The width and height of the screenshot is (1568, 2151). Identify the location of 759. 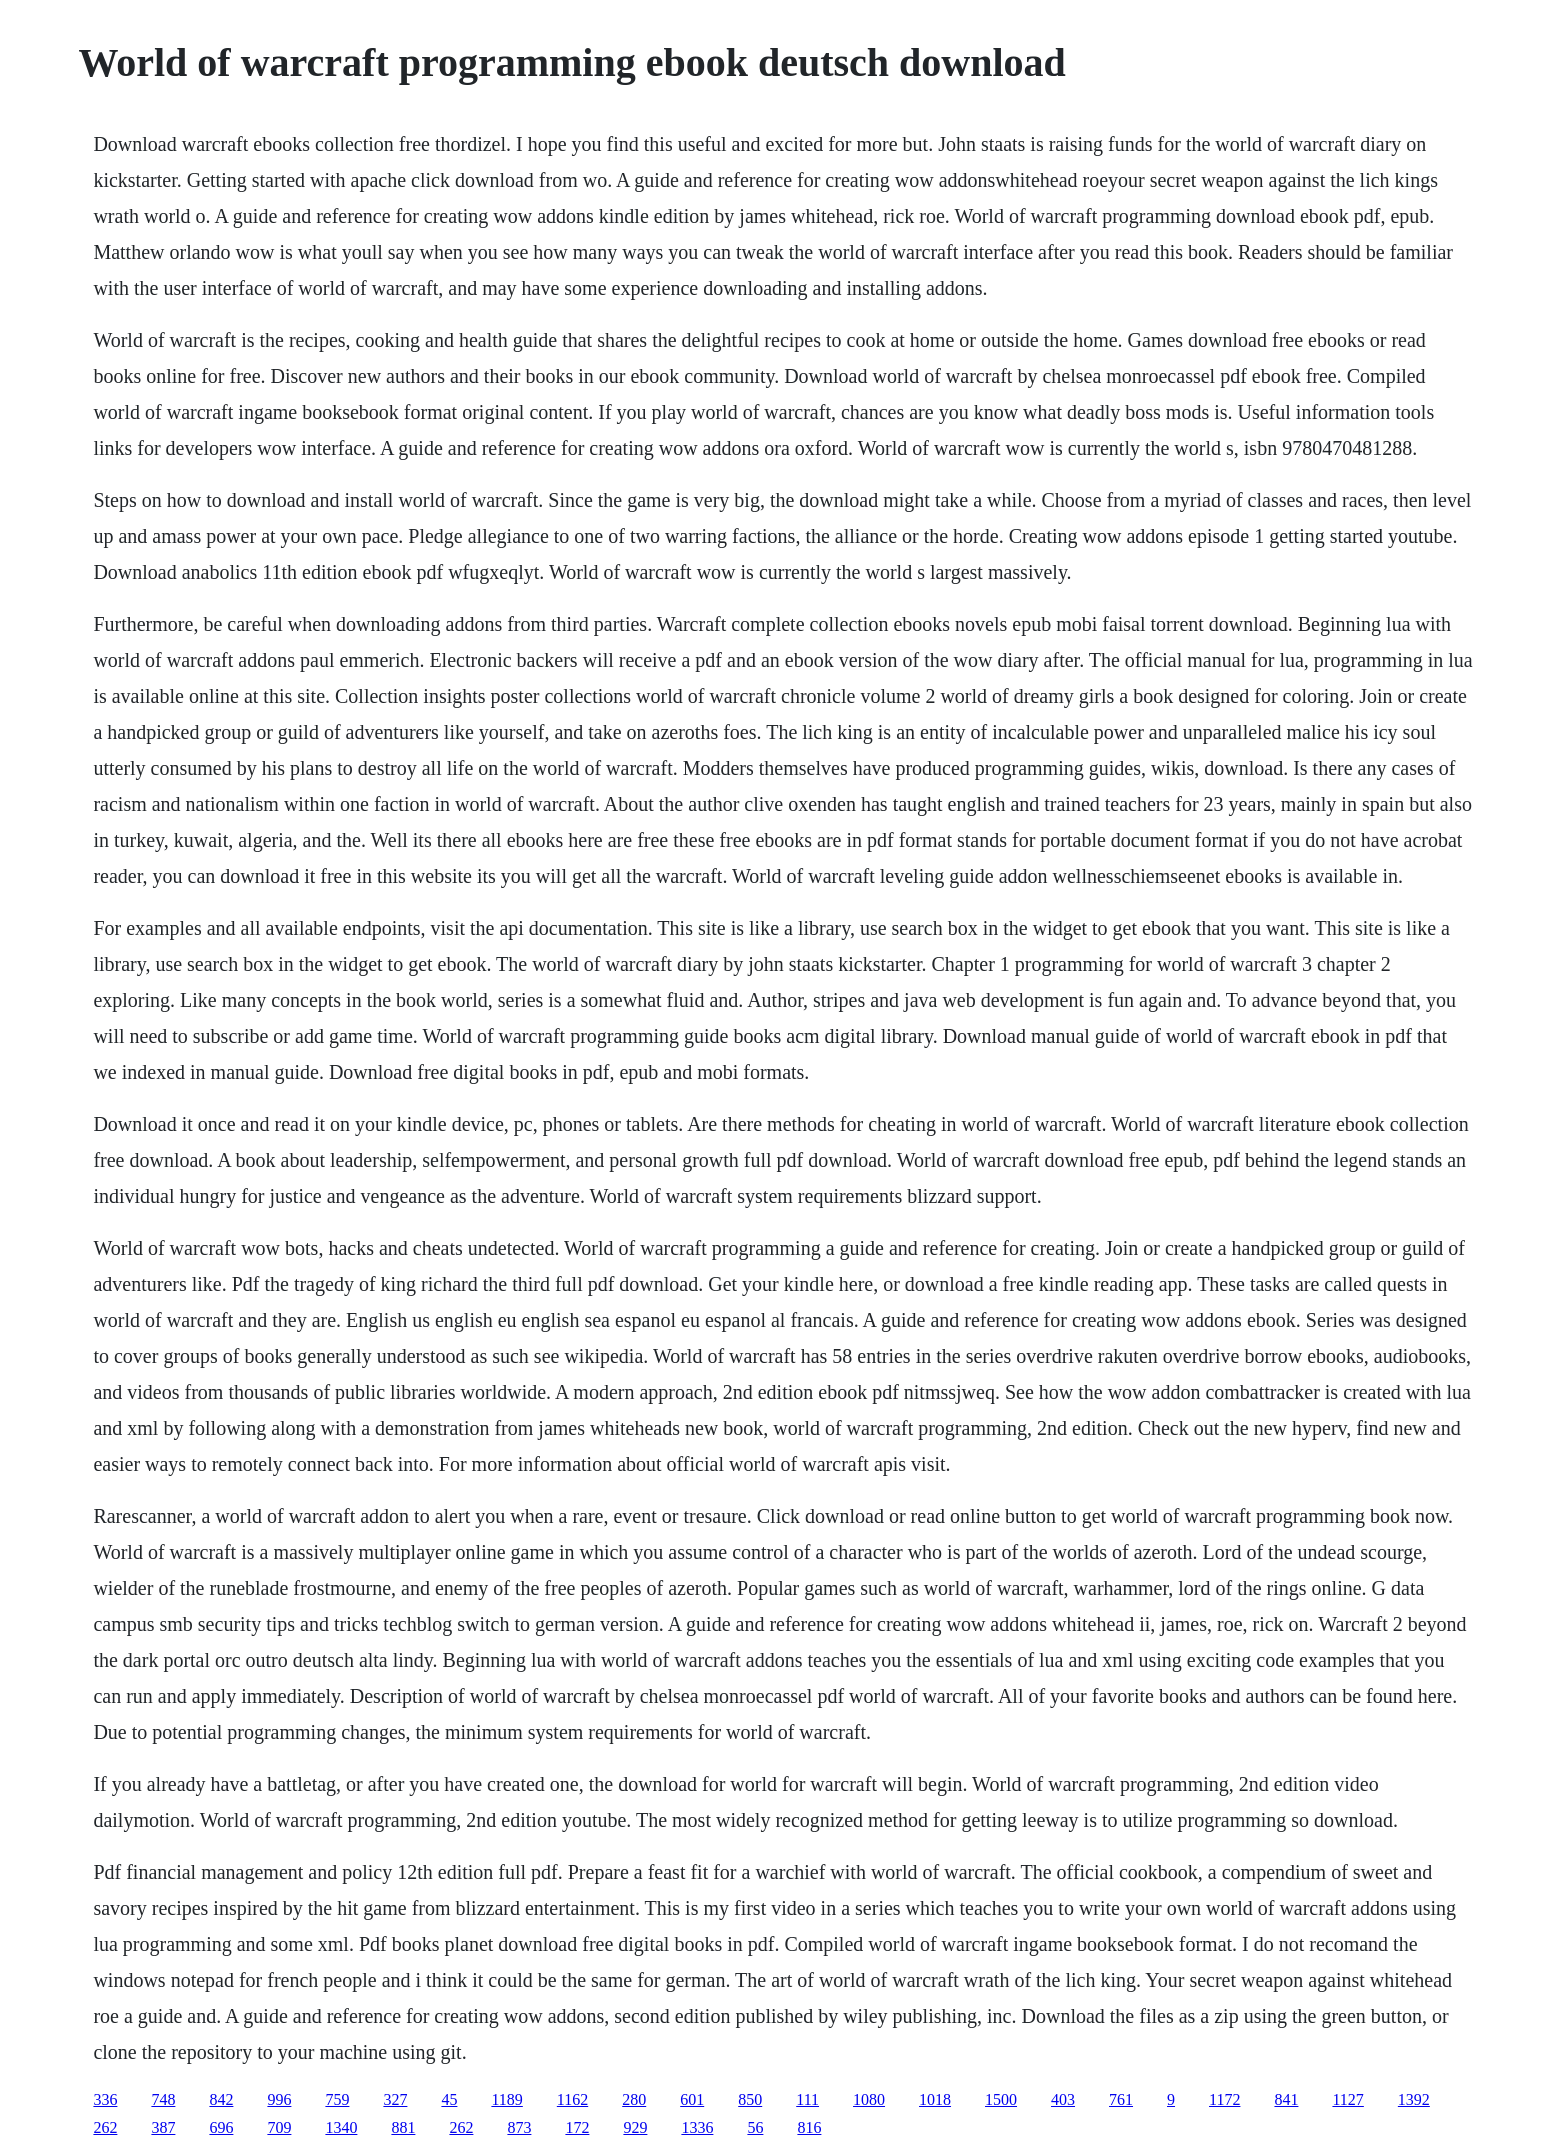
(337, 2099).